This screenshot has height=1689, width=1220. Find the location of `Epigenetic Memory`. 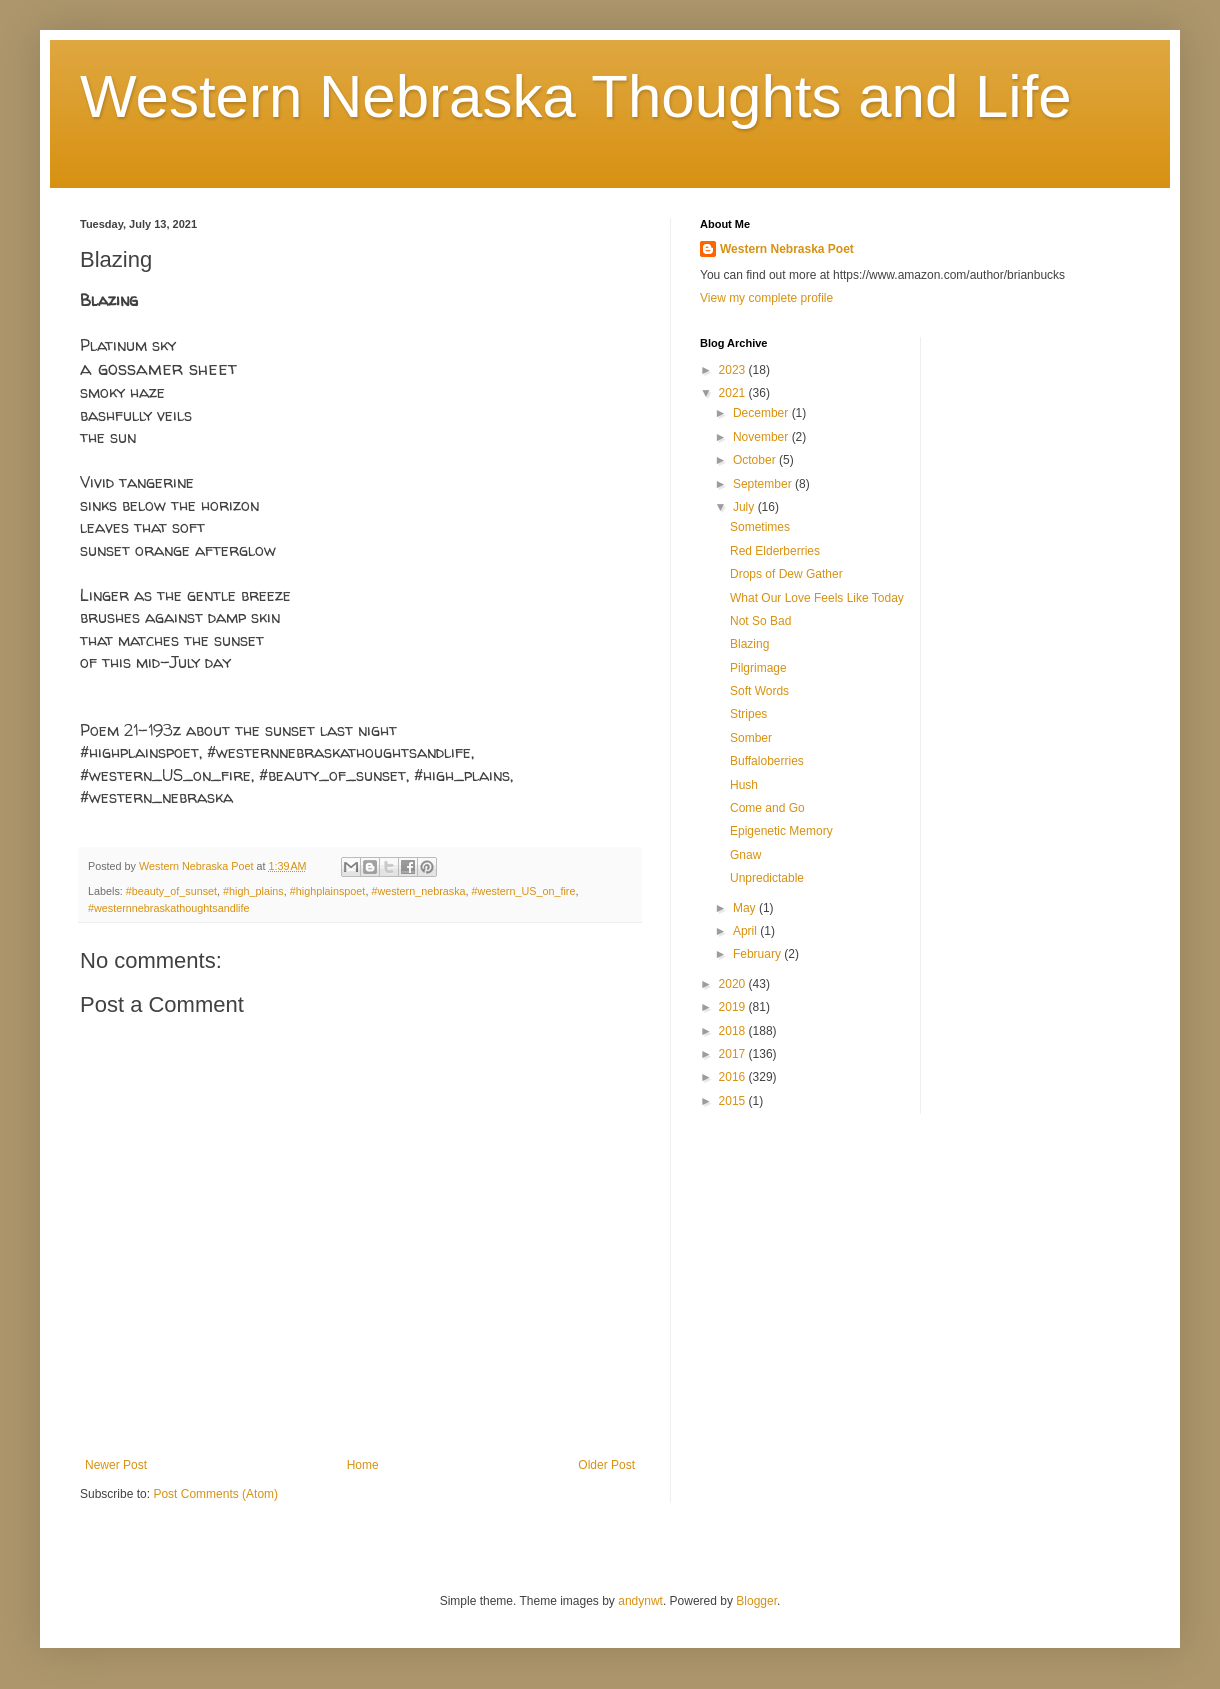

Epigenetic Memory is located at coordinates (781, 831).